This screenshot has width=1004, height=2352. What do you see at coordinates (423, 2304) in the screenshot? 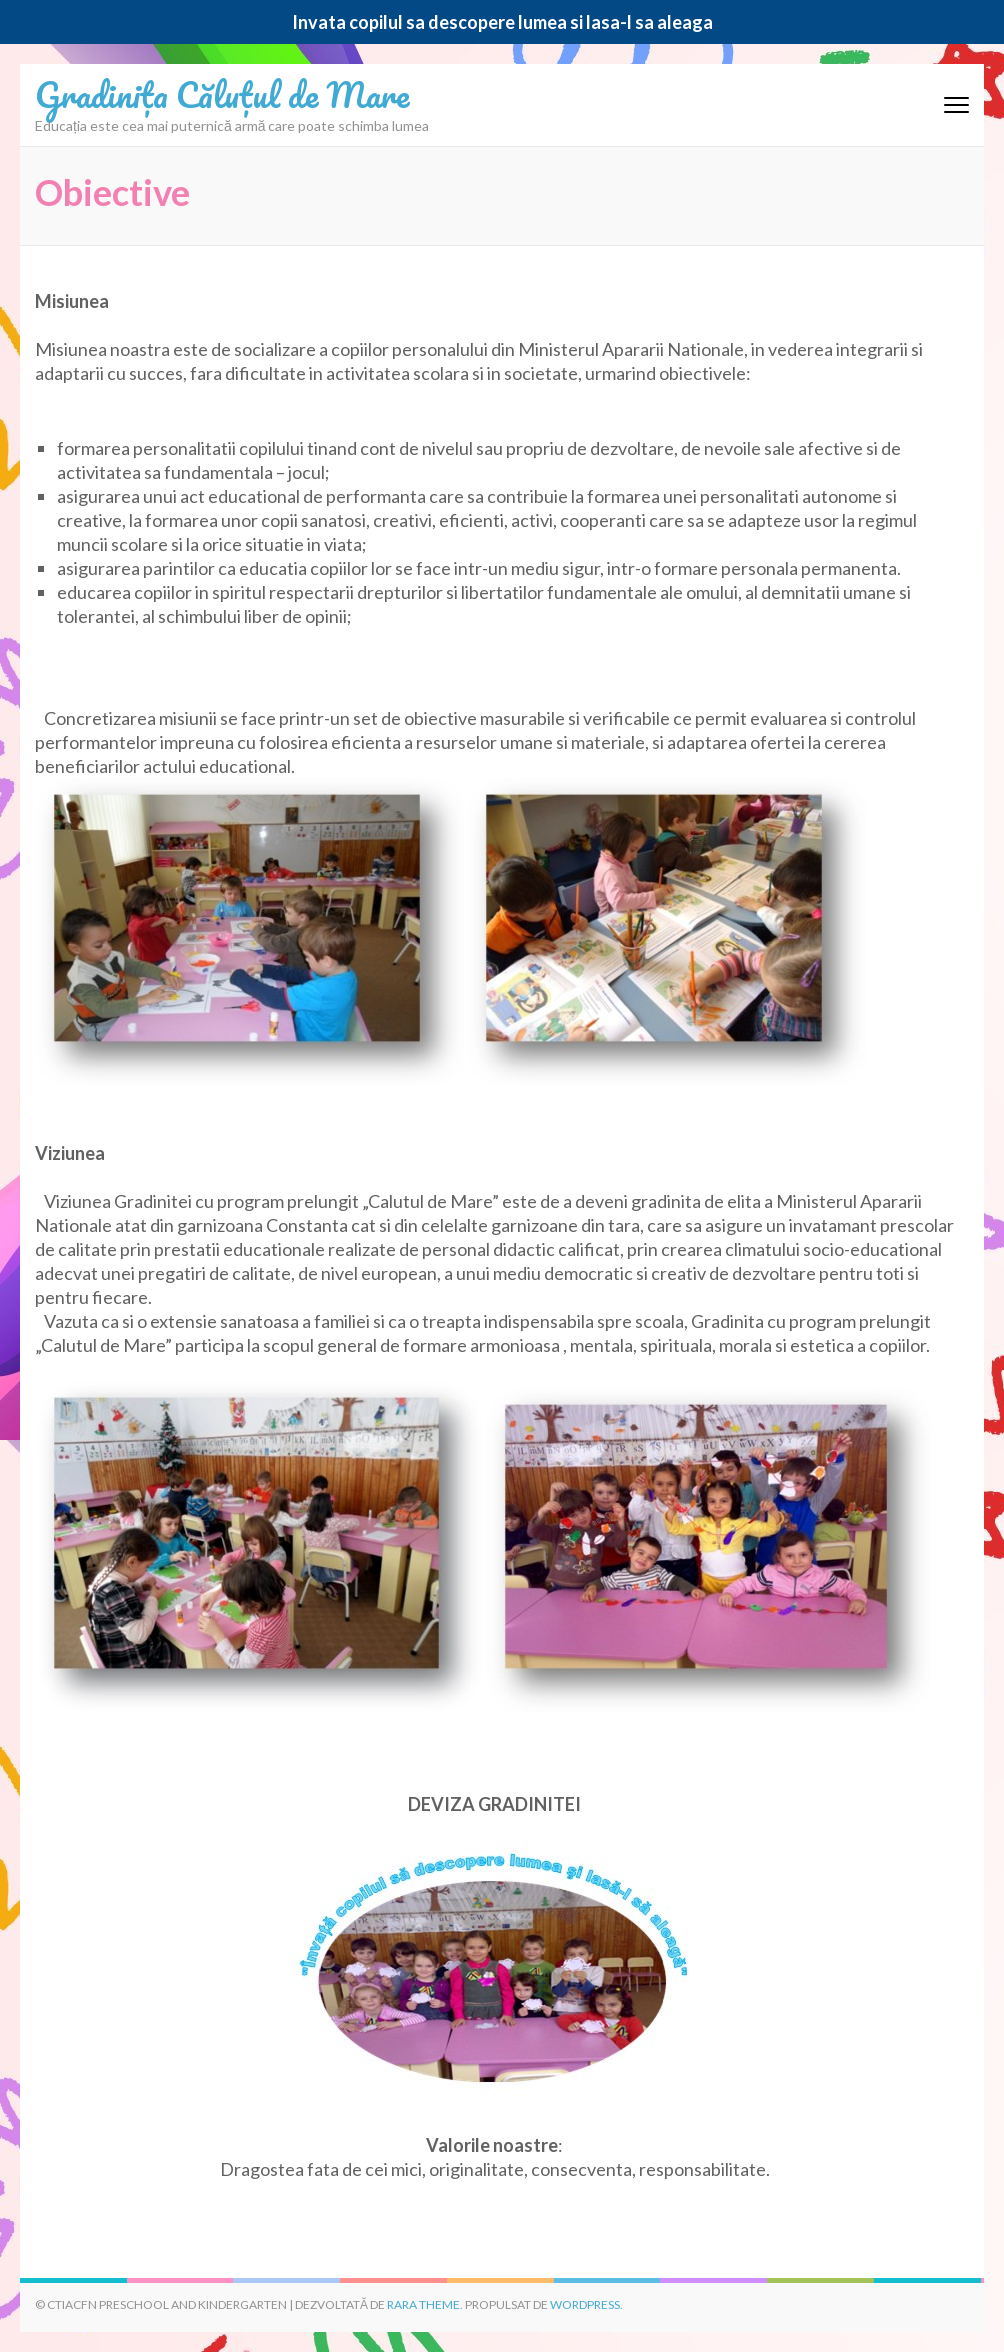
I see `Rara Theme` at bounding box center [423, 2304].